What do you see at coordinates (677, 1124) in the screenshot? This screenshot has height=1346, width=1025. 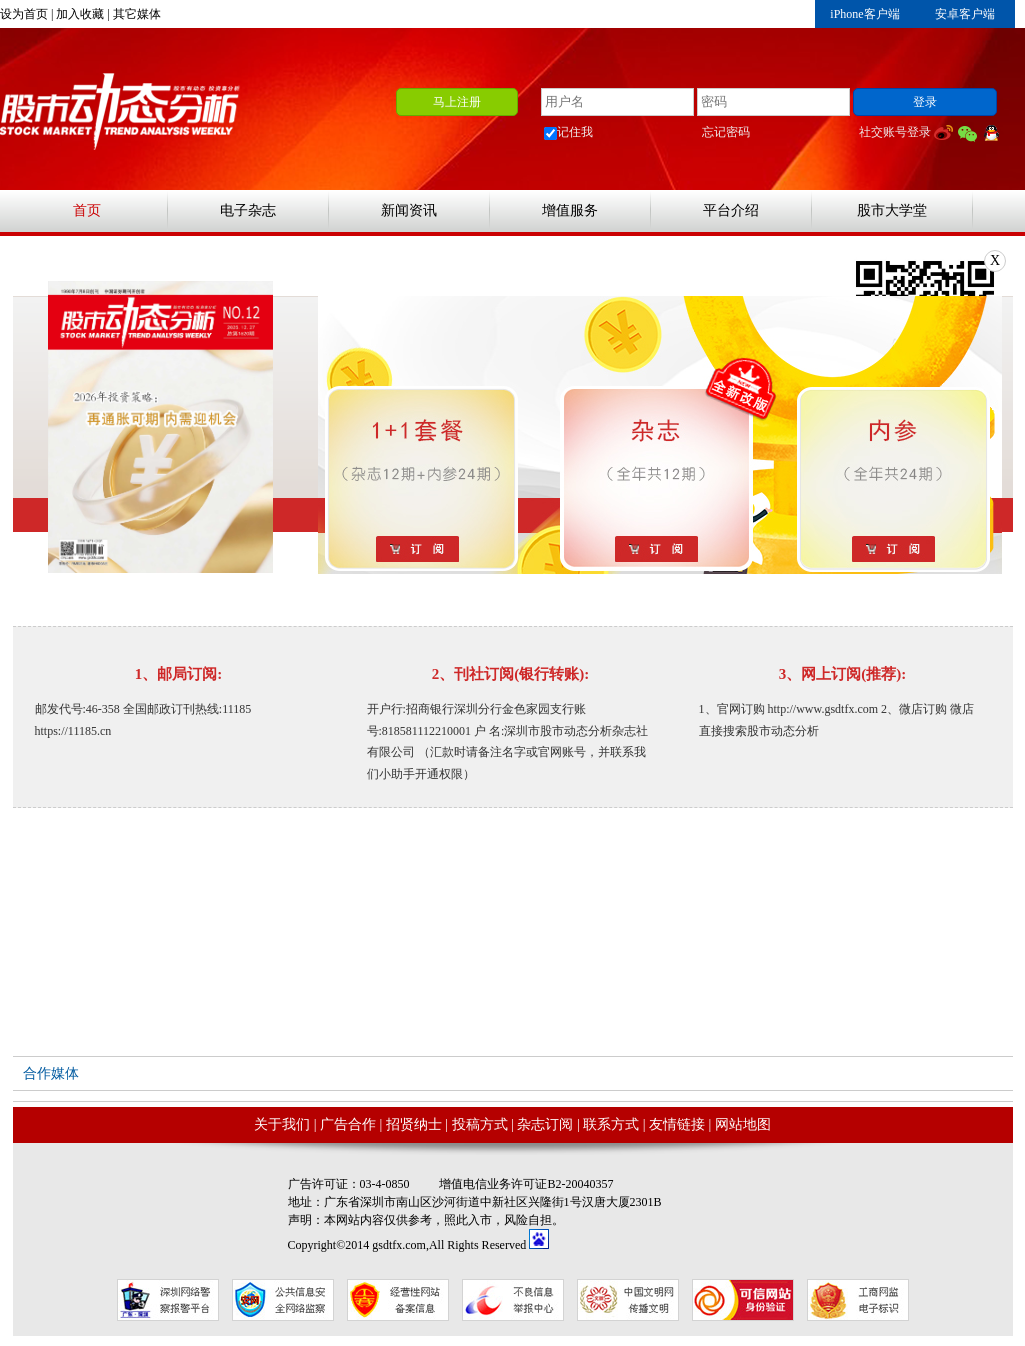 I see `友情链接` at bounding box center [677, 1124].